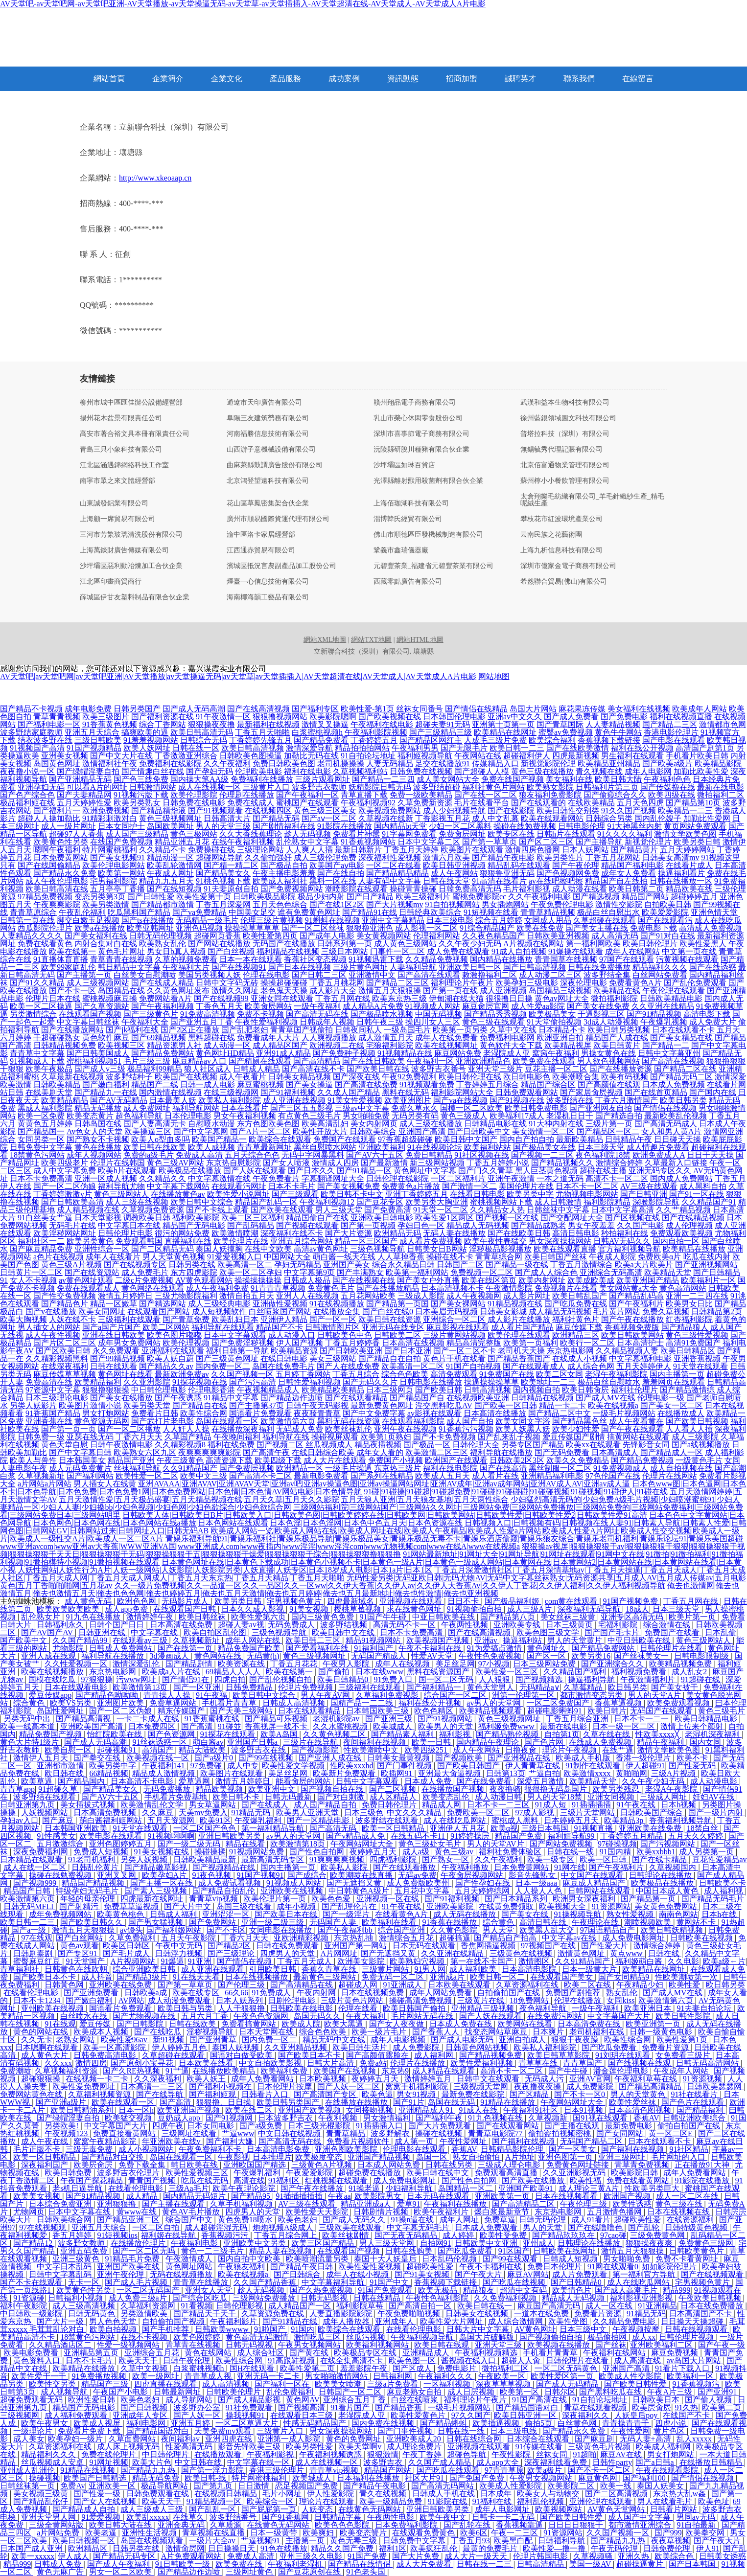  Describe the element at coordinates (315, 959) in the screenshot. I see `香蕉社区变态视频` at that location.